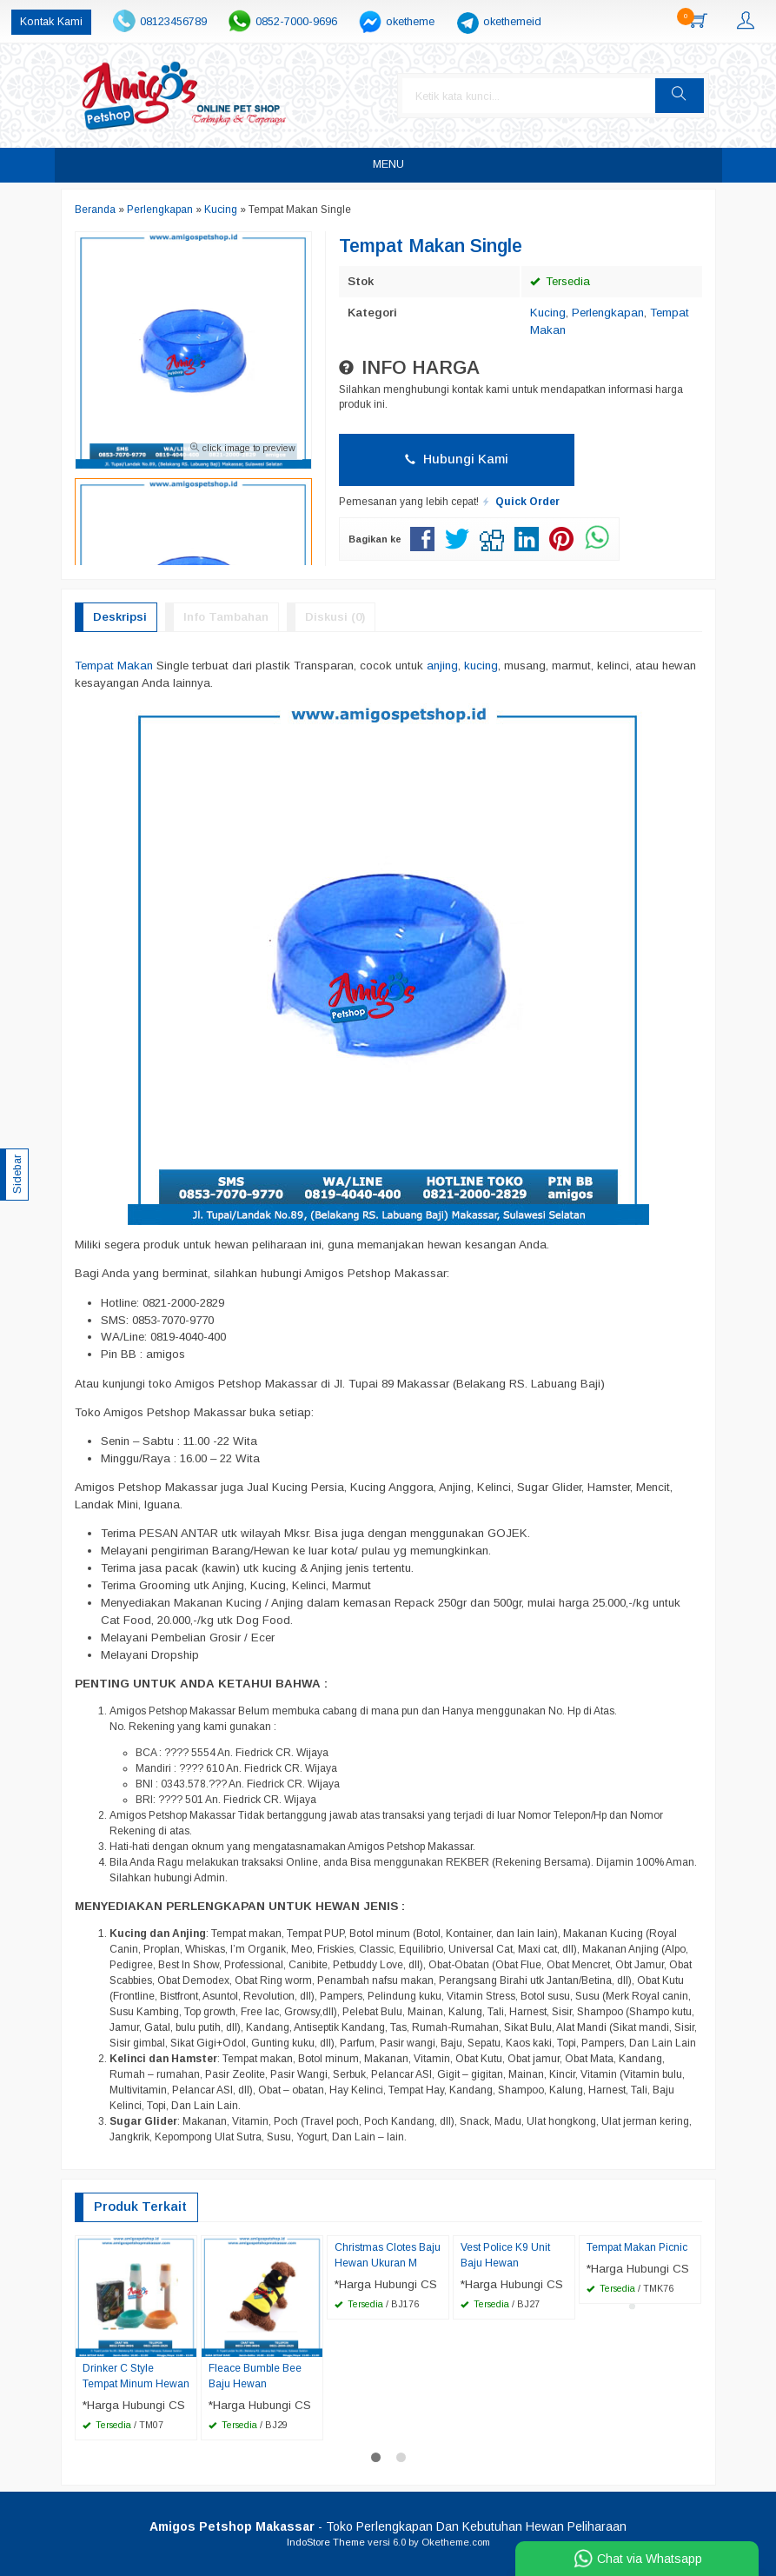 The height and width of the screenshot is (2576, 776). I want to click on Perlengkapan, so click(608, 312).